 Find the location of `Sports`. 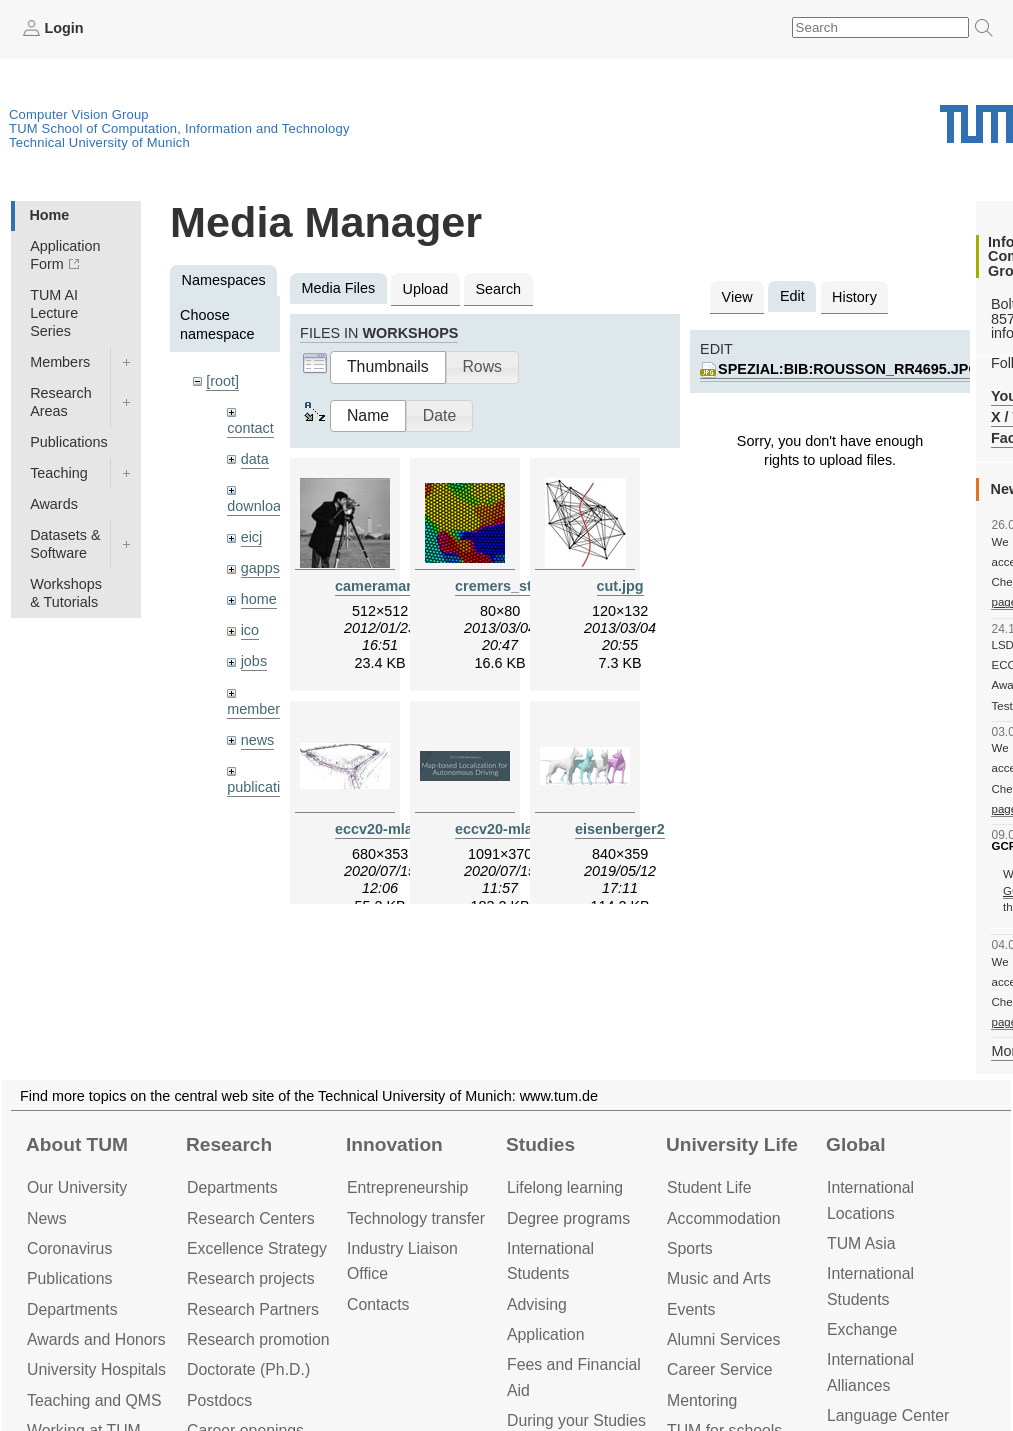

Sports is located at coordinates (690, 1248).